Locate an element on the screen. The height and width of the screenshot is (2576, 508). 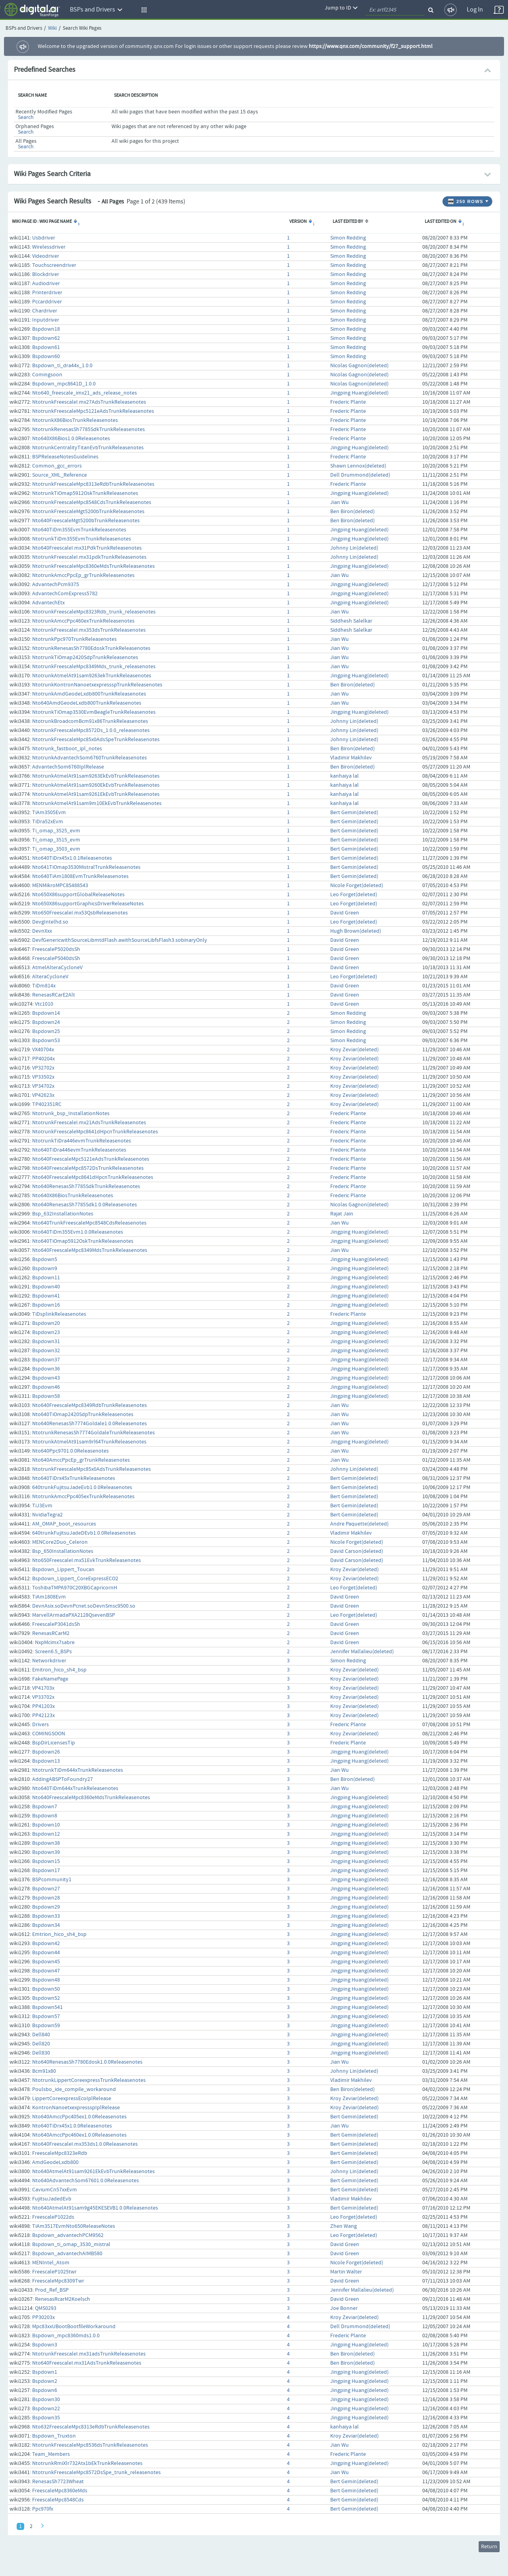
Ppc970fx is located at coordinates (42, 2509).